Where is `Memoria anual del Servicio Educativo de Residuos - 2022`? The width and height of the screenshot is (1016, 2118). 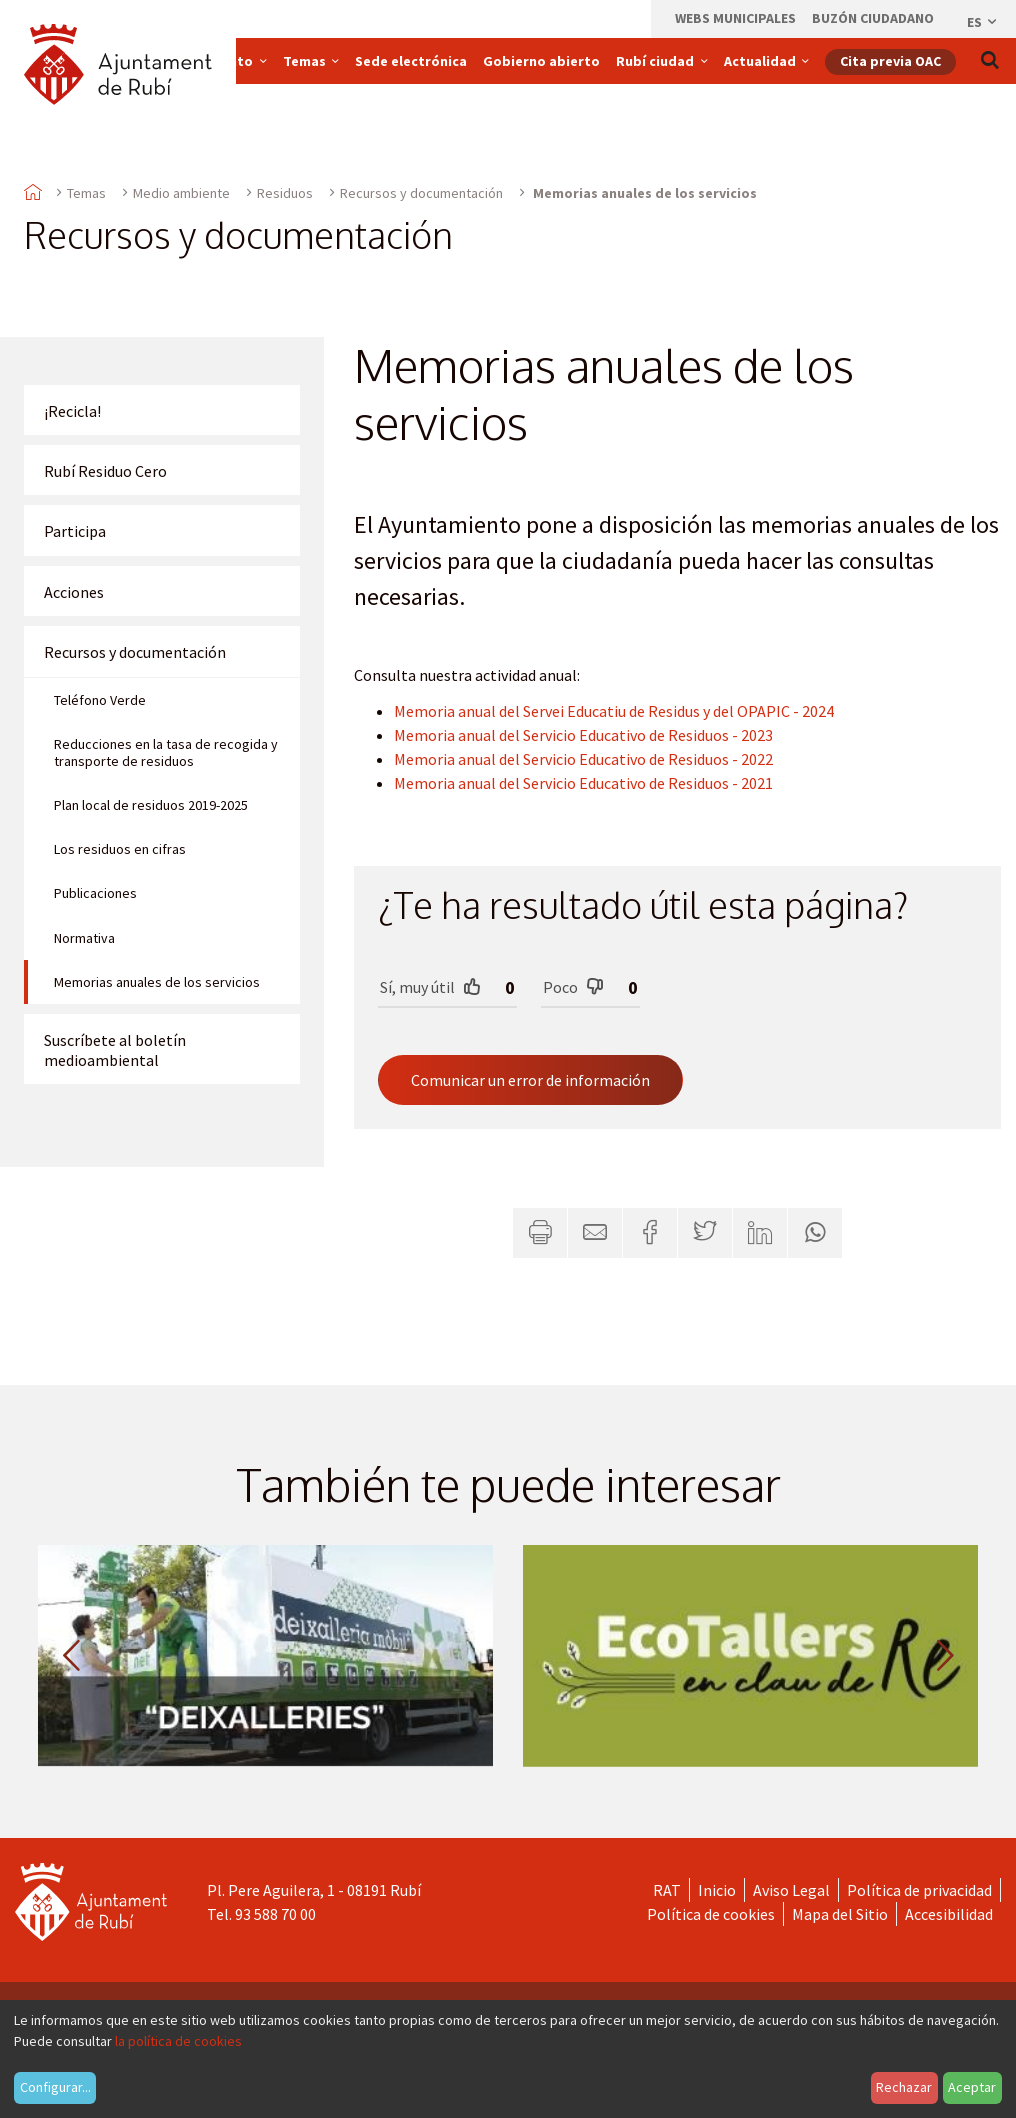
Memoria anual del Servicio Educativo de Residuos - 2022 is located at coordinates (583, 759).